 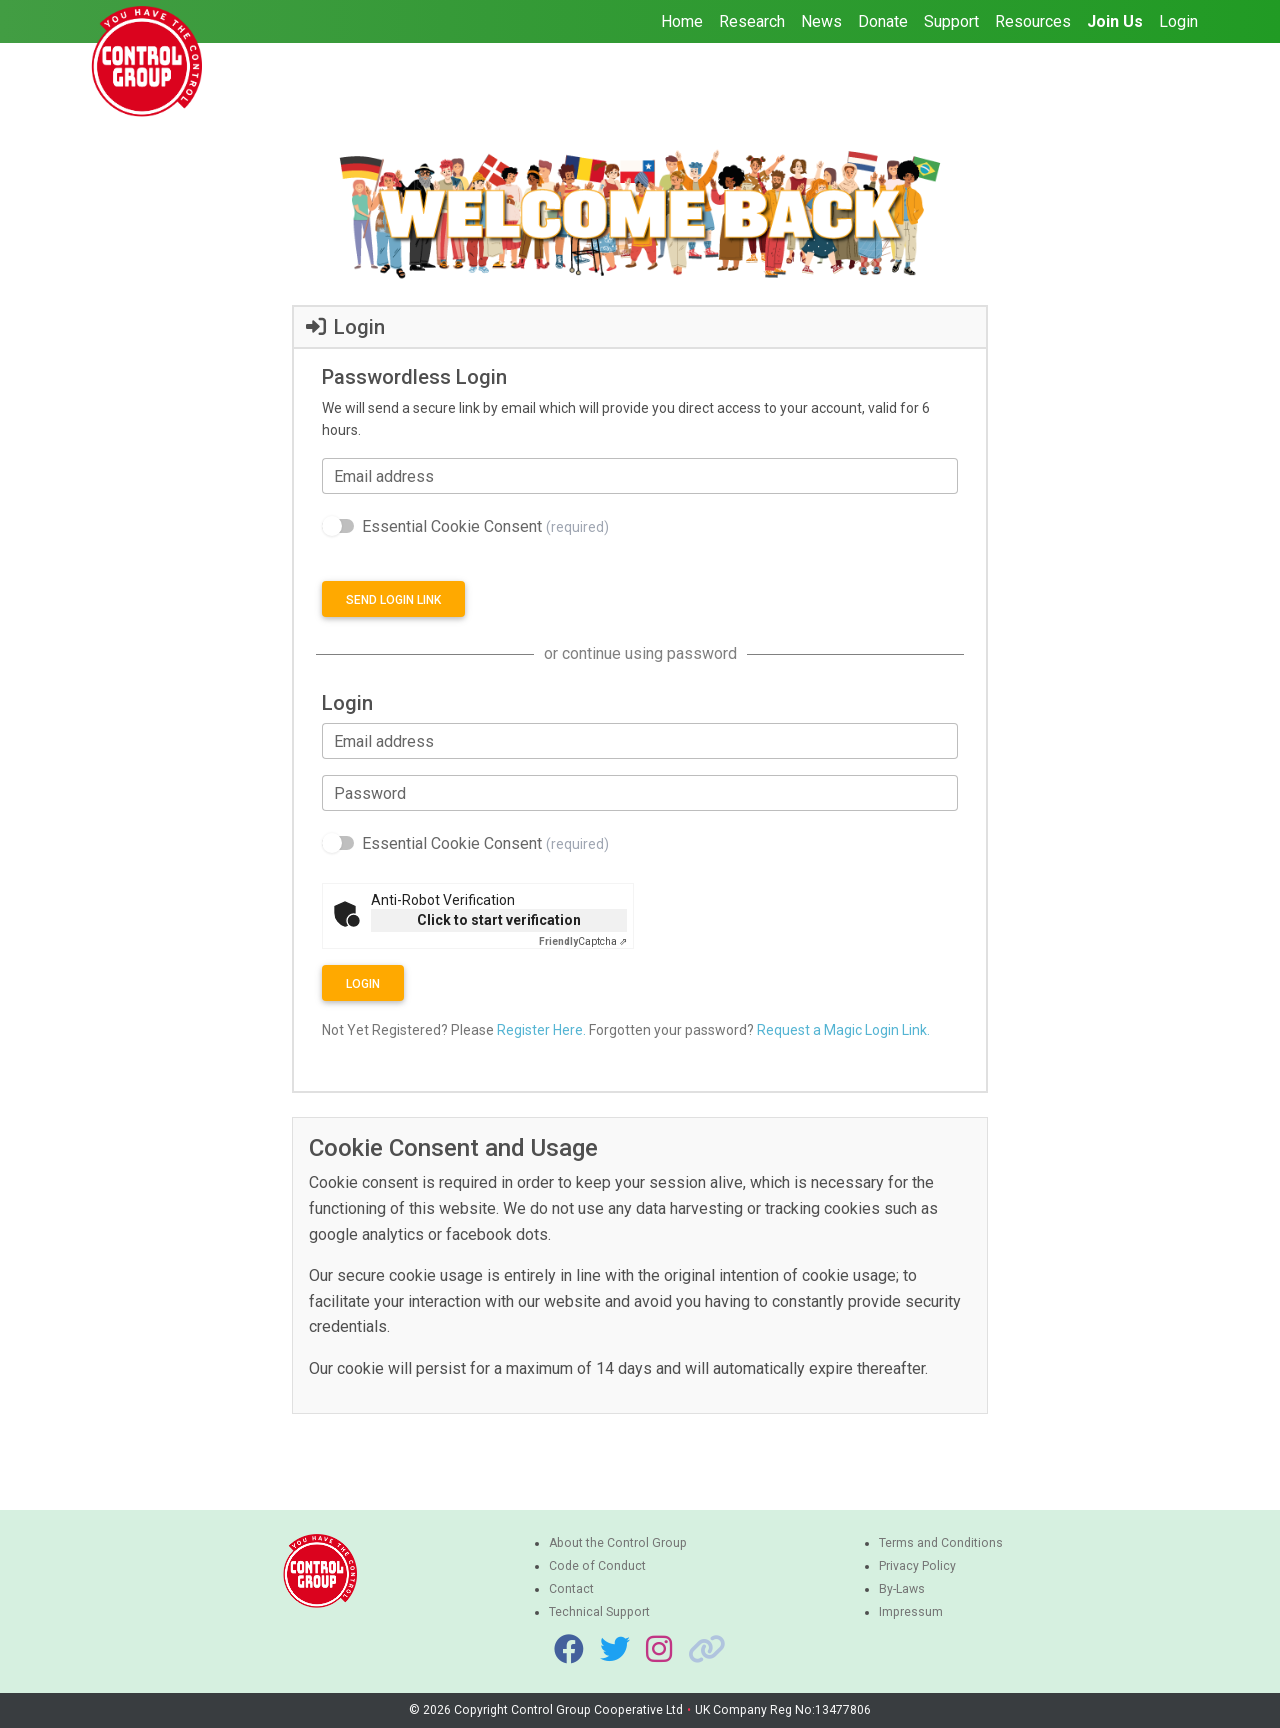 I want to click on Register Here., so click(x=541, y=1030).